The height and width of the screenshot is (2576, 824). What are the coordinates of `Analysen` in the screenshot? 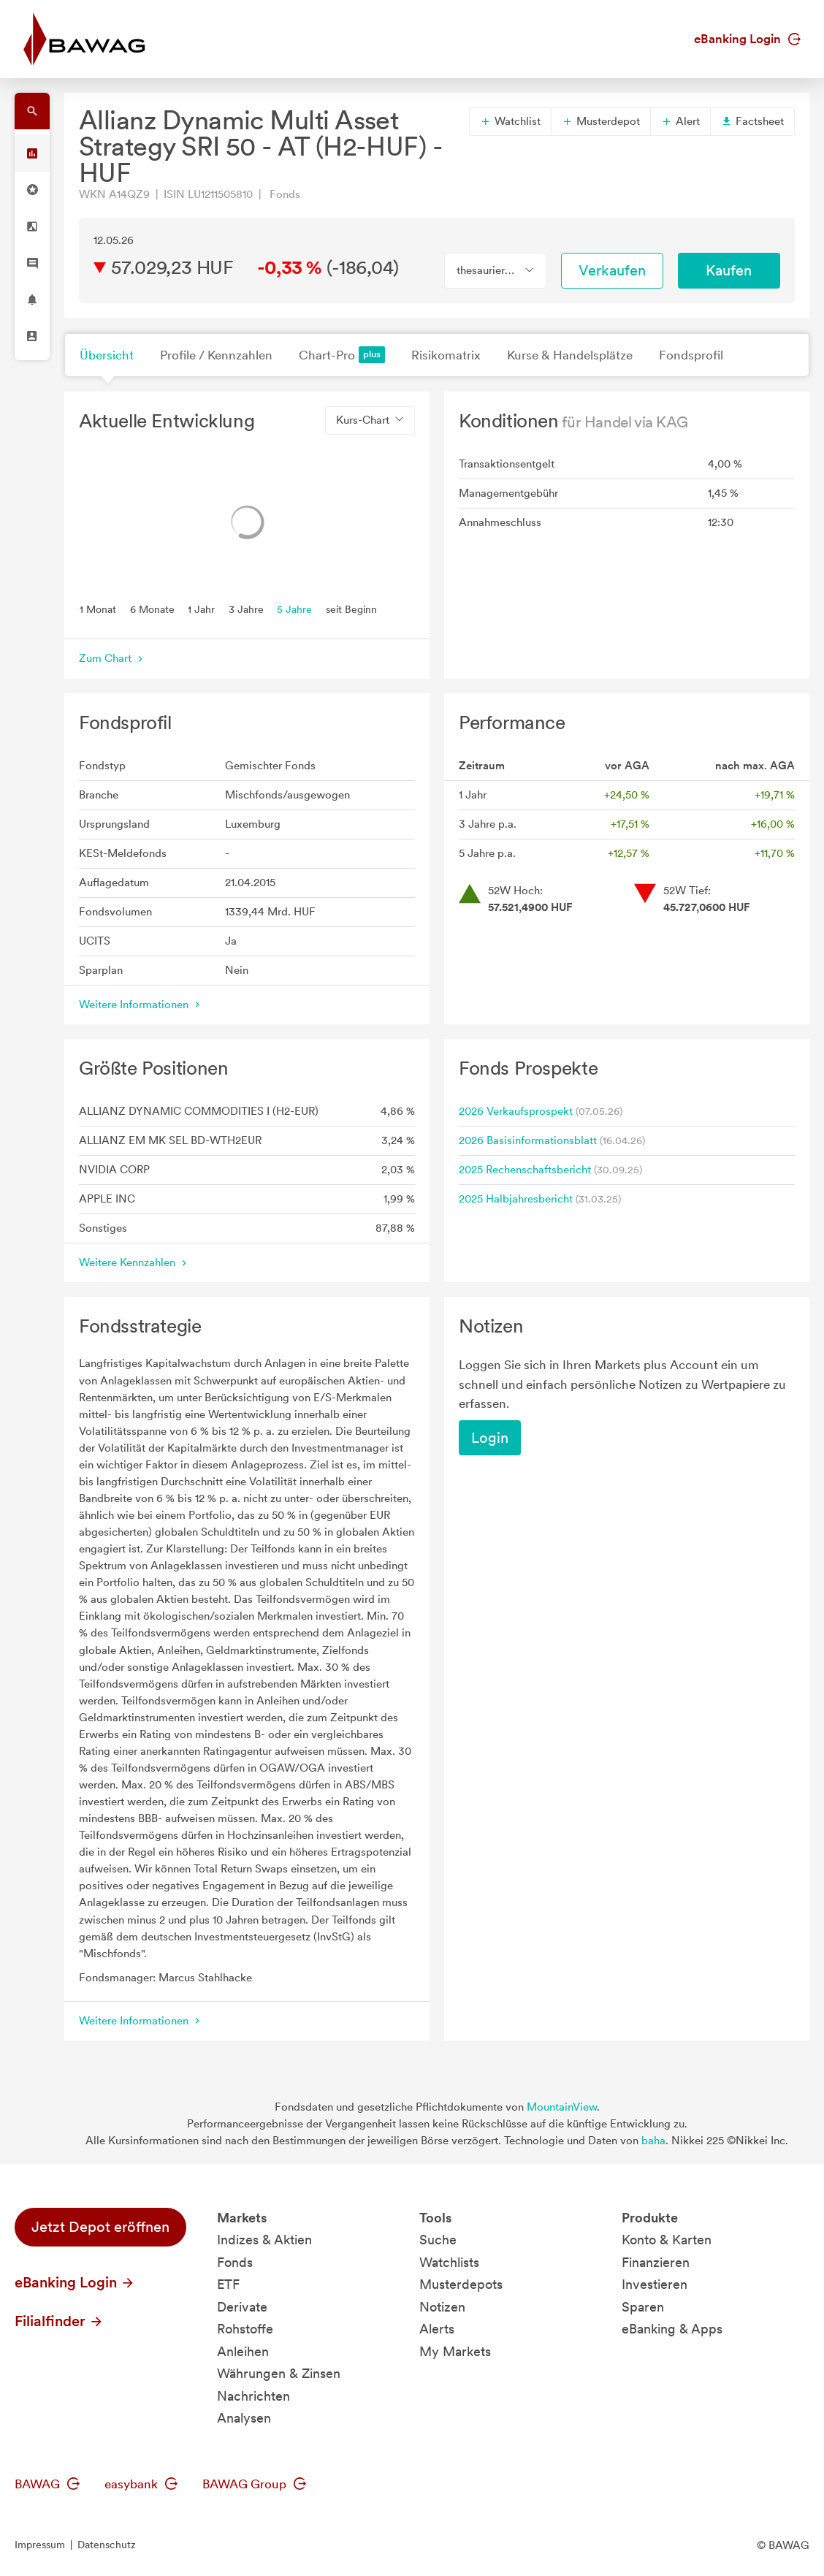 It's located at (244, 2418).